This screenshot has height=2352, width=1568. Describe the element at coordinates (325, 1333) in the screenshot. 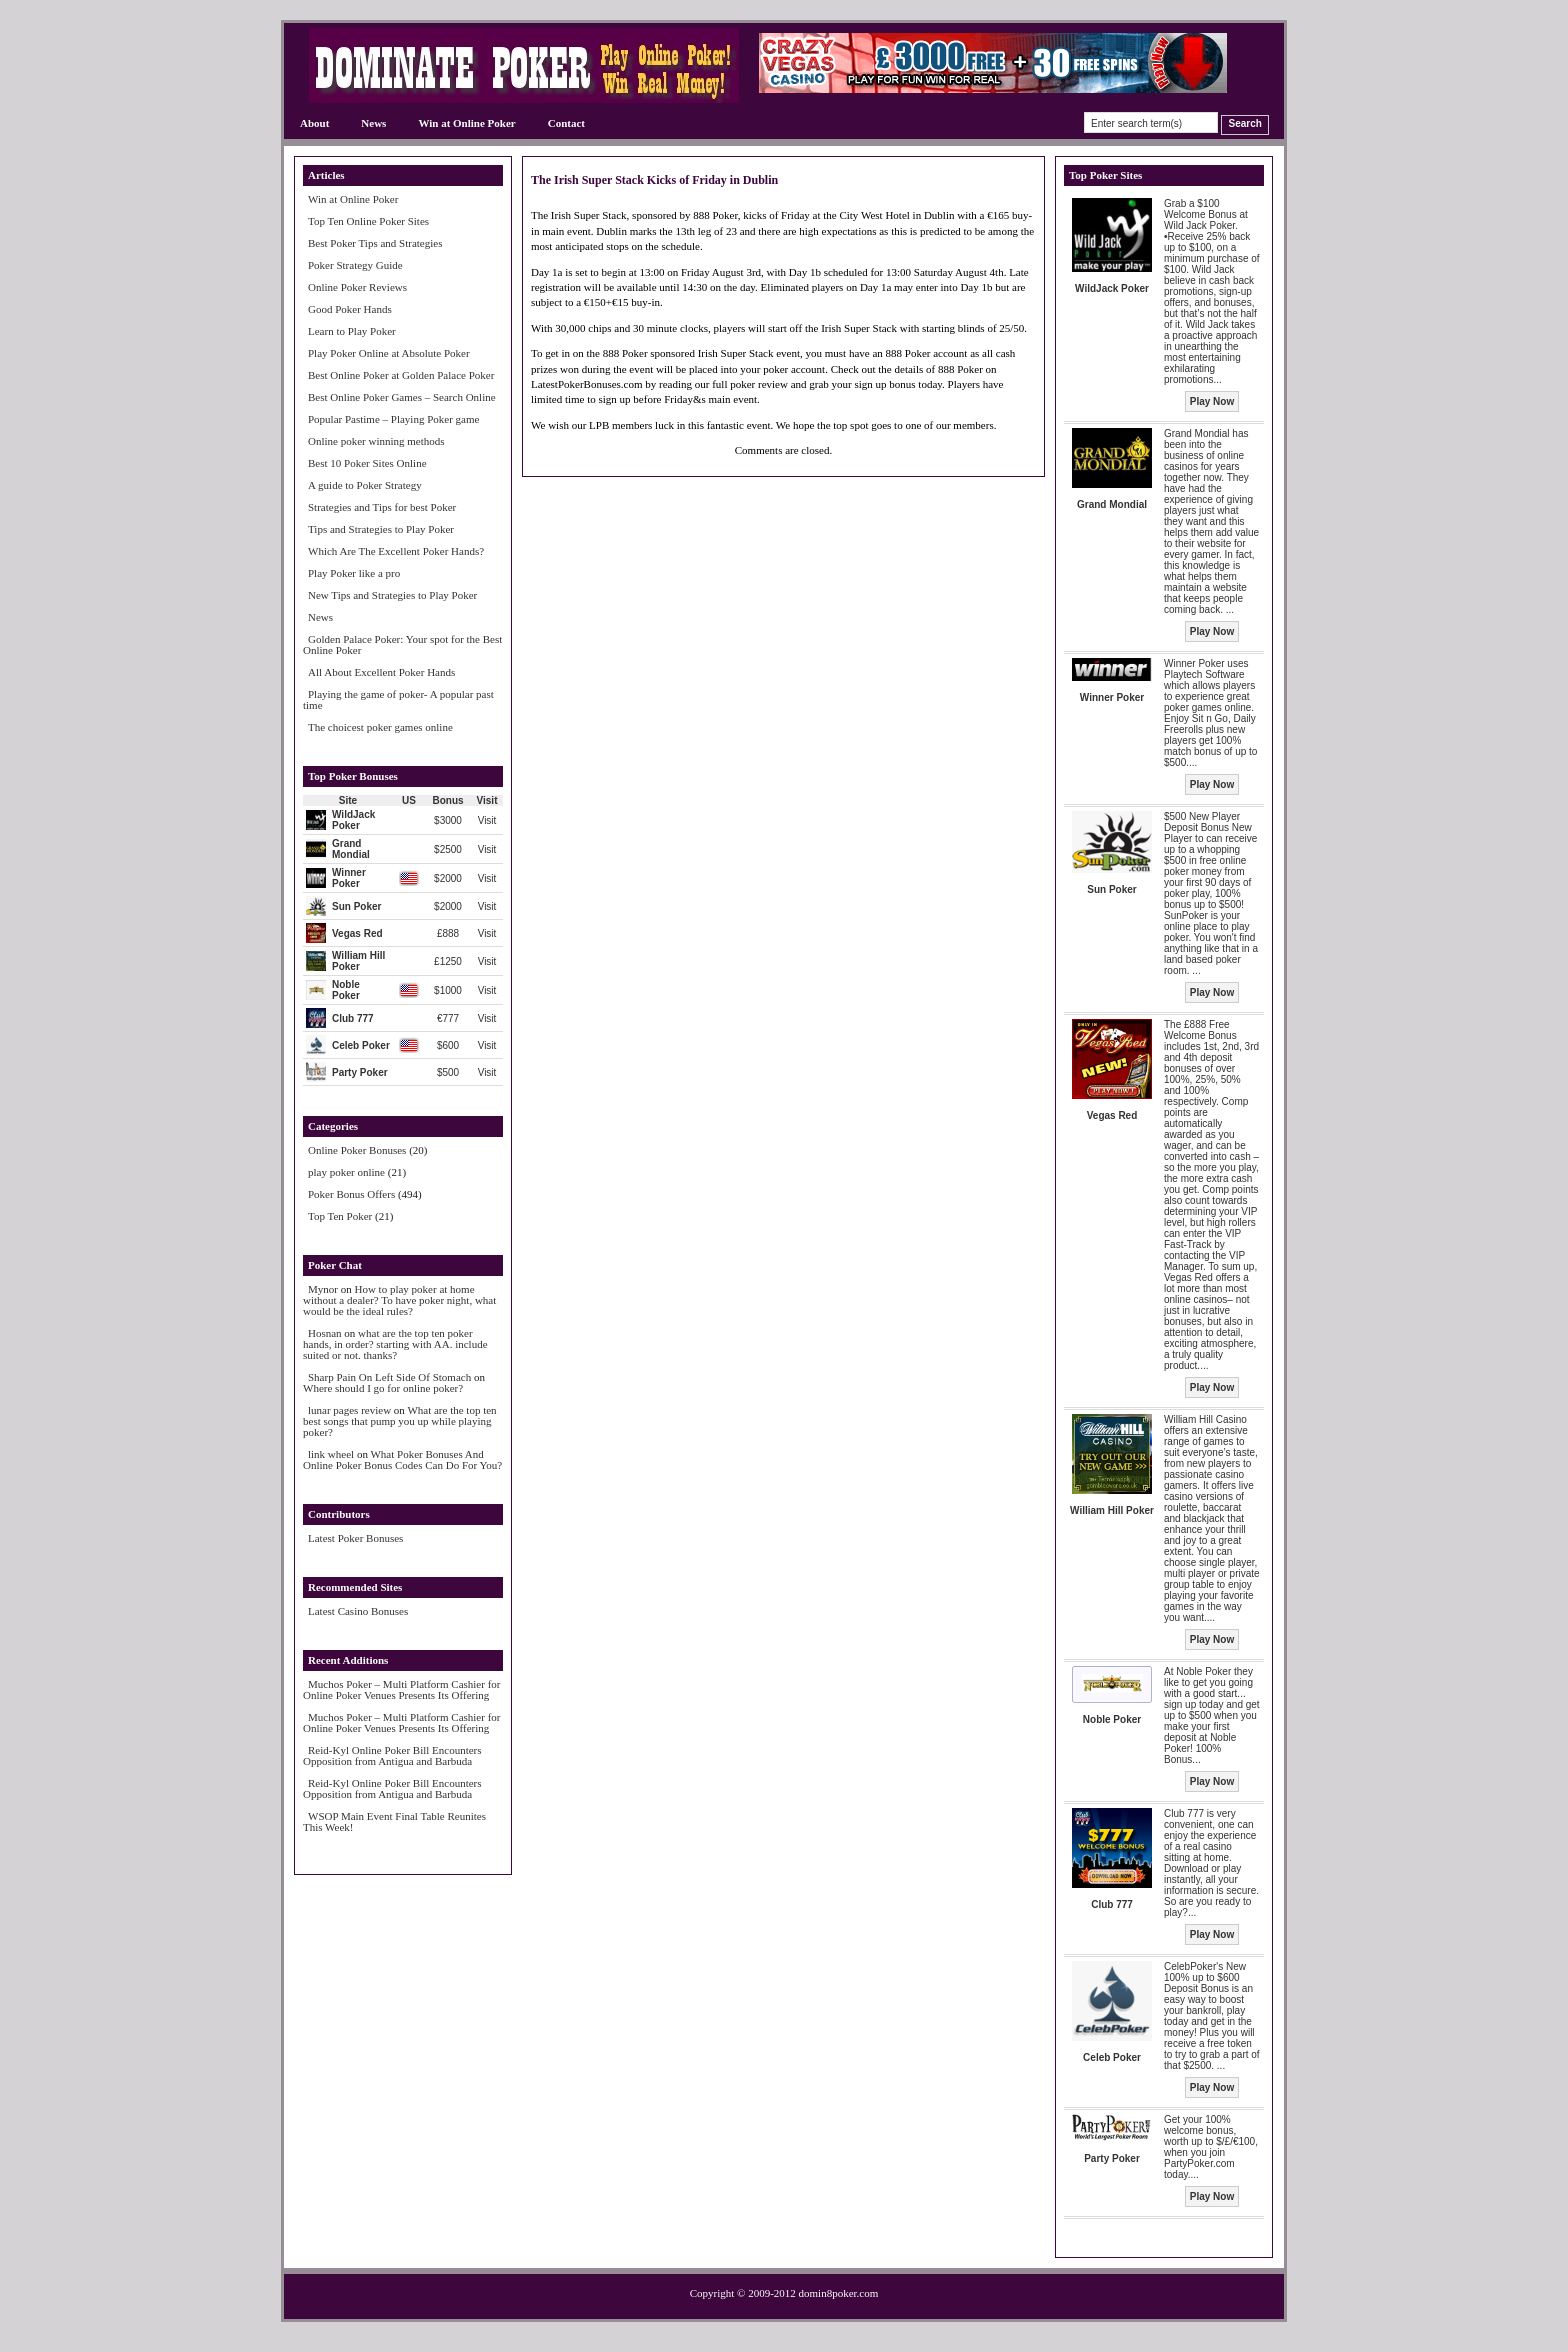

I see `Hosnan` at that location.